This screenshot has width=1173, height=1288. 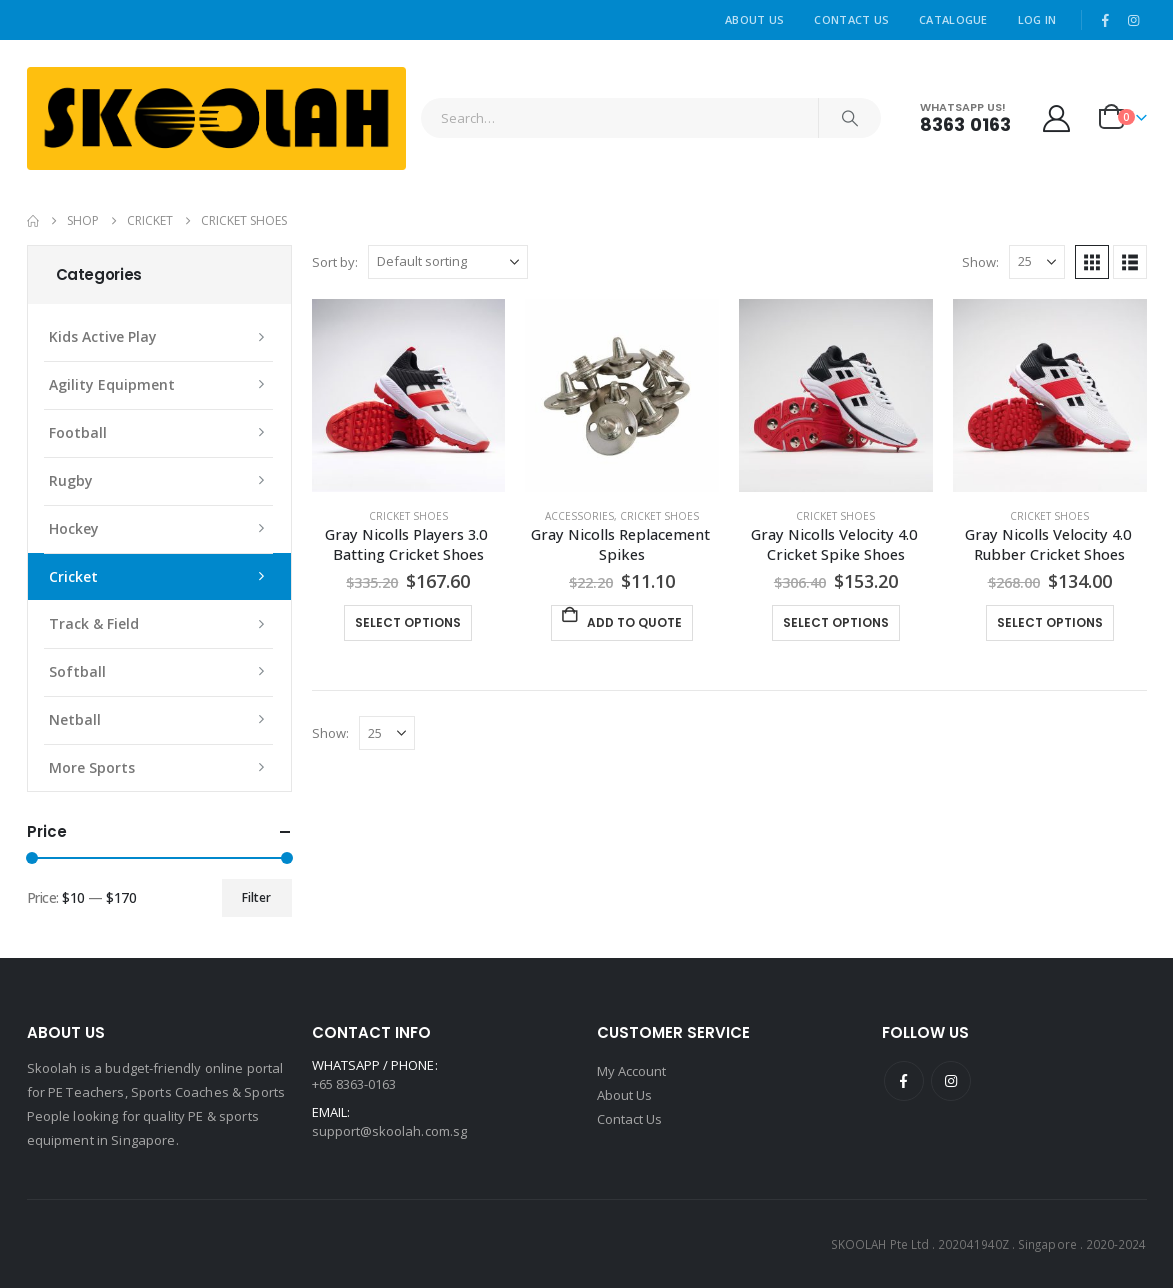 I want to click on Filter, so click(x=256, y=897).